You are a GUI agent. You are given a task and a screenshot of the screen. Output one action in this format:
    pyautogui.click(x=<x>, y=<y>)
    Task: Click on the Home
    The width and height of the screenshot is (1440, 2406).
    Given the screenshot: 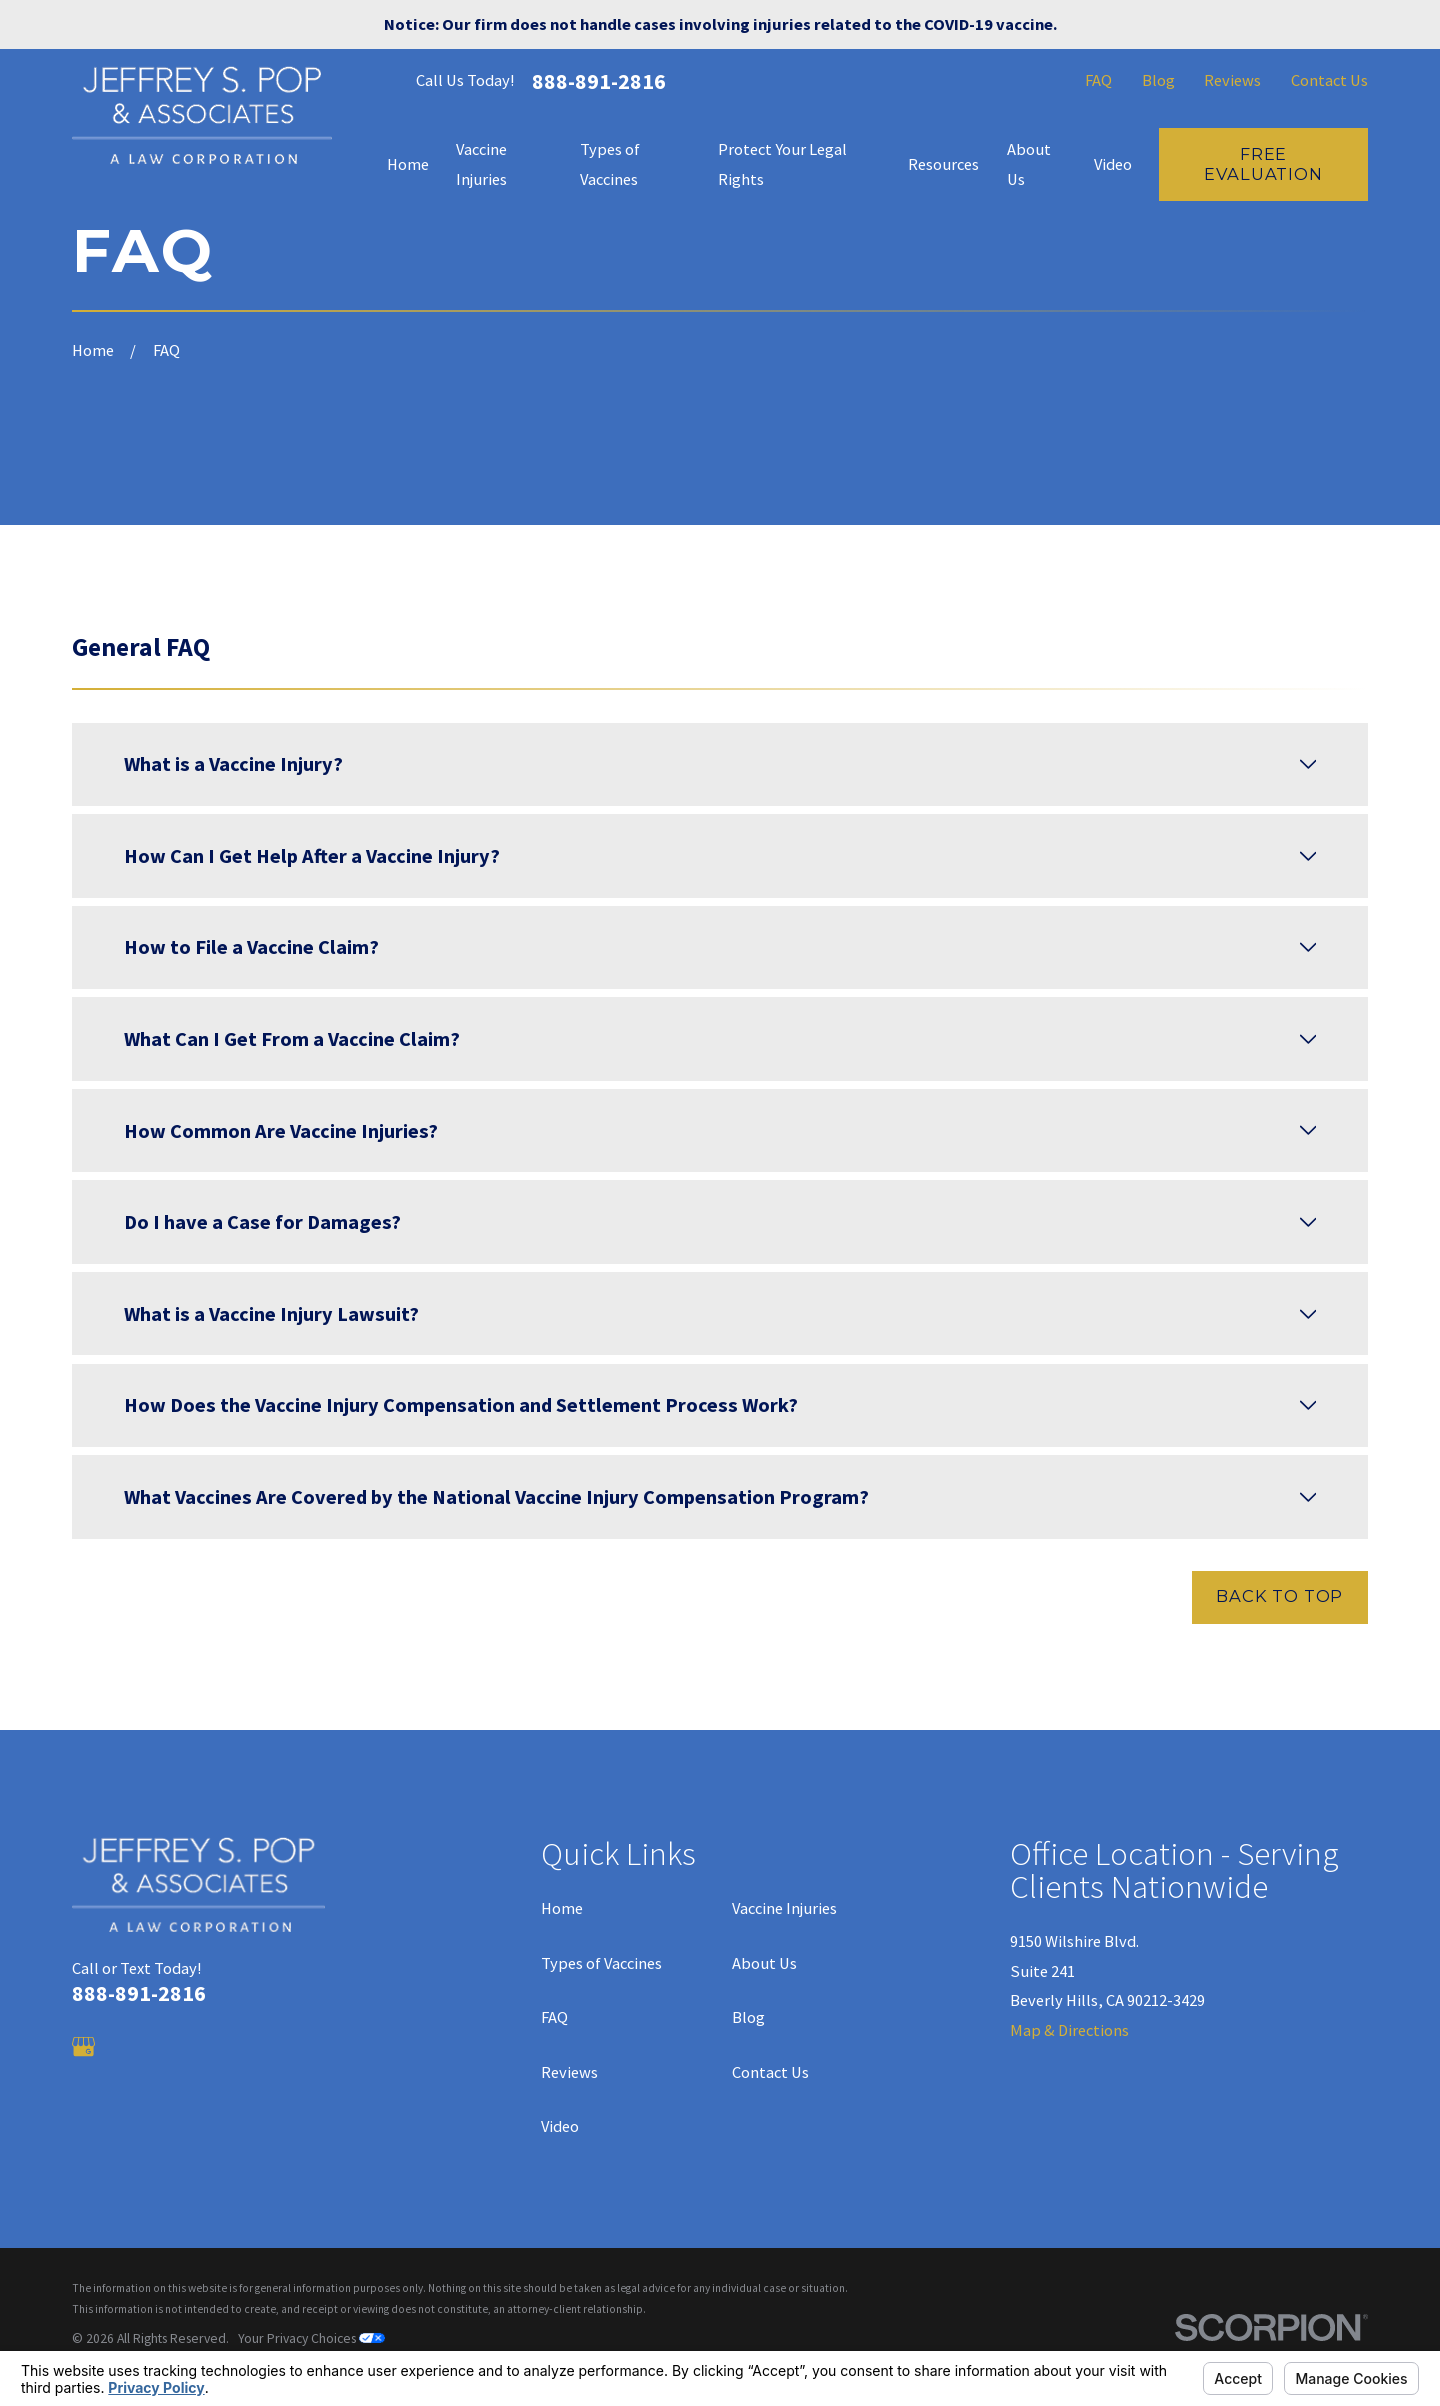 What is the action you would take?
    pyautogui.click(x=562, y=1908)
    